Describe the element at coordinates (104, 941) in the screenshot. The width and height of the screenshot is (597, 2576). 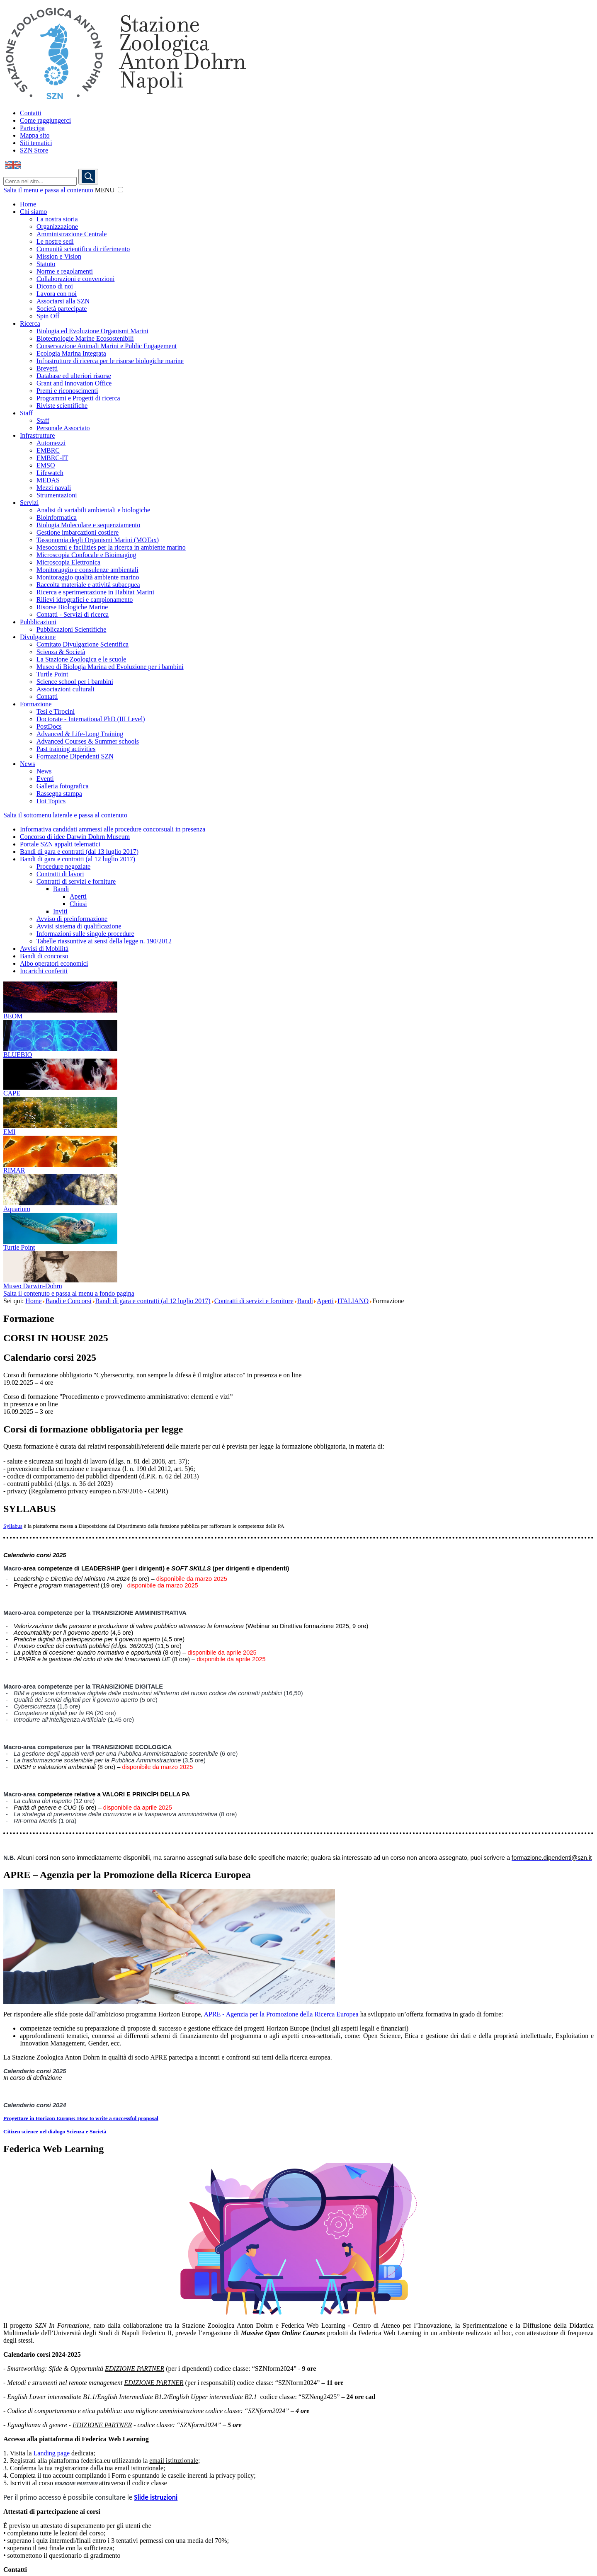
I see `Tabelle riassuntive ai sensi della legge n. 190/2012` at that location.